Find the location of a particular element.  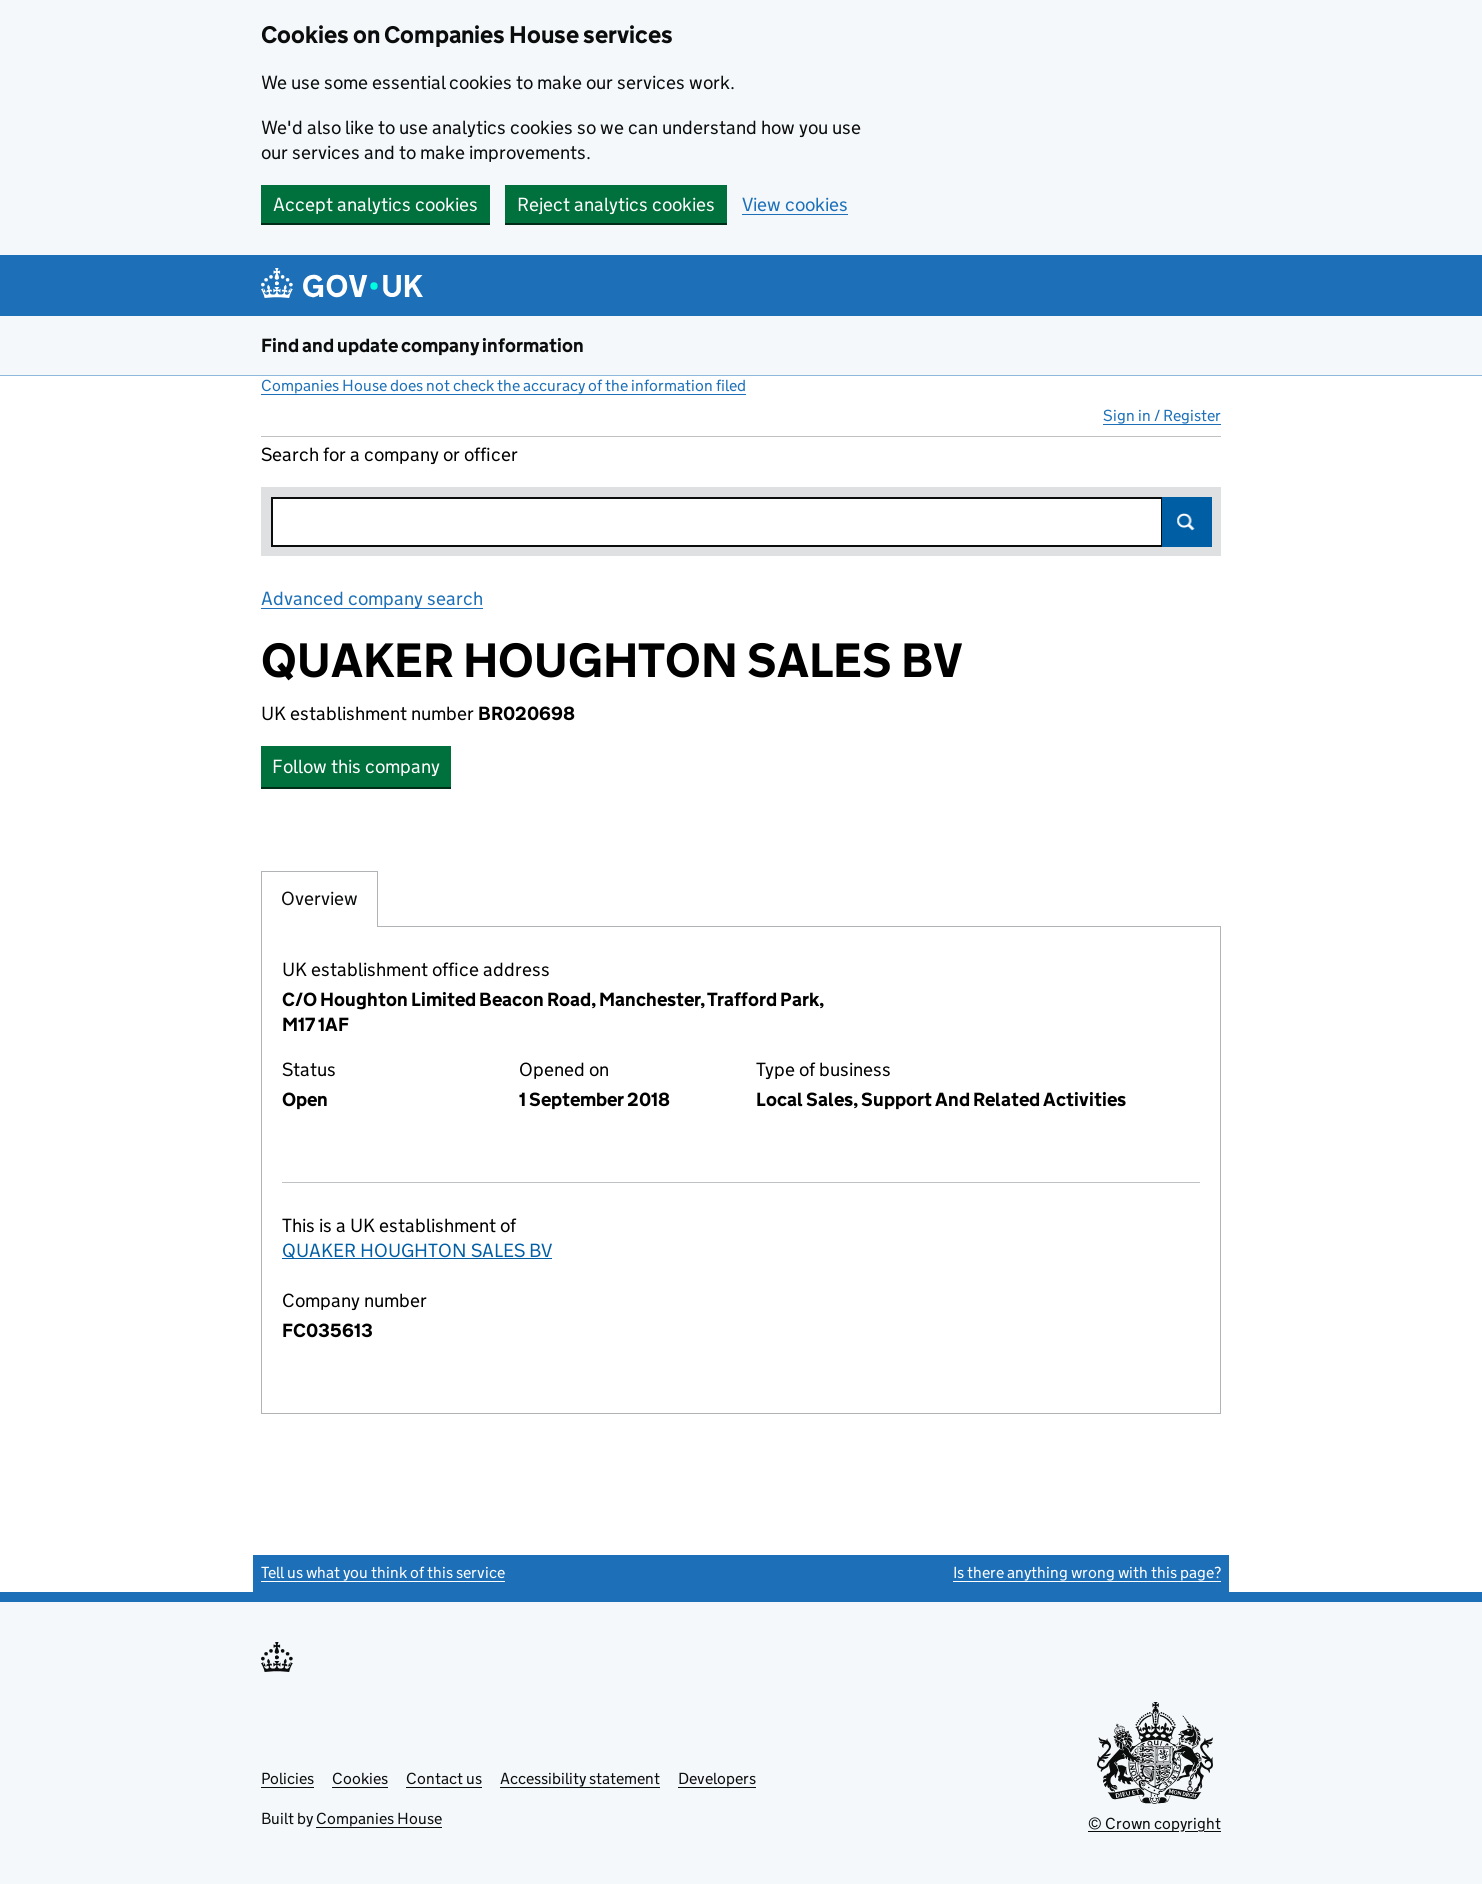

Companies House does not check the accuracy of the information filed is located at coordinates (503, 385).